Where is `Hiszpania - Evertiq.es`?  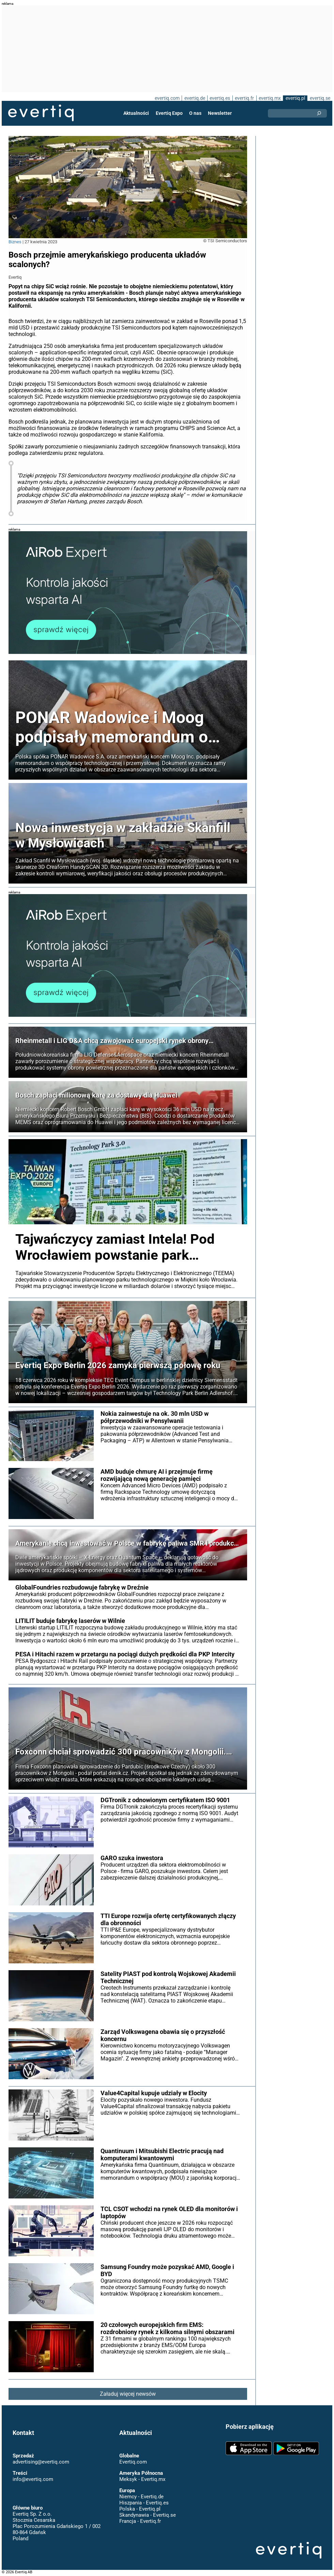
Hiszpania - Evertiq.es is located at coordinates (143, 2503).